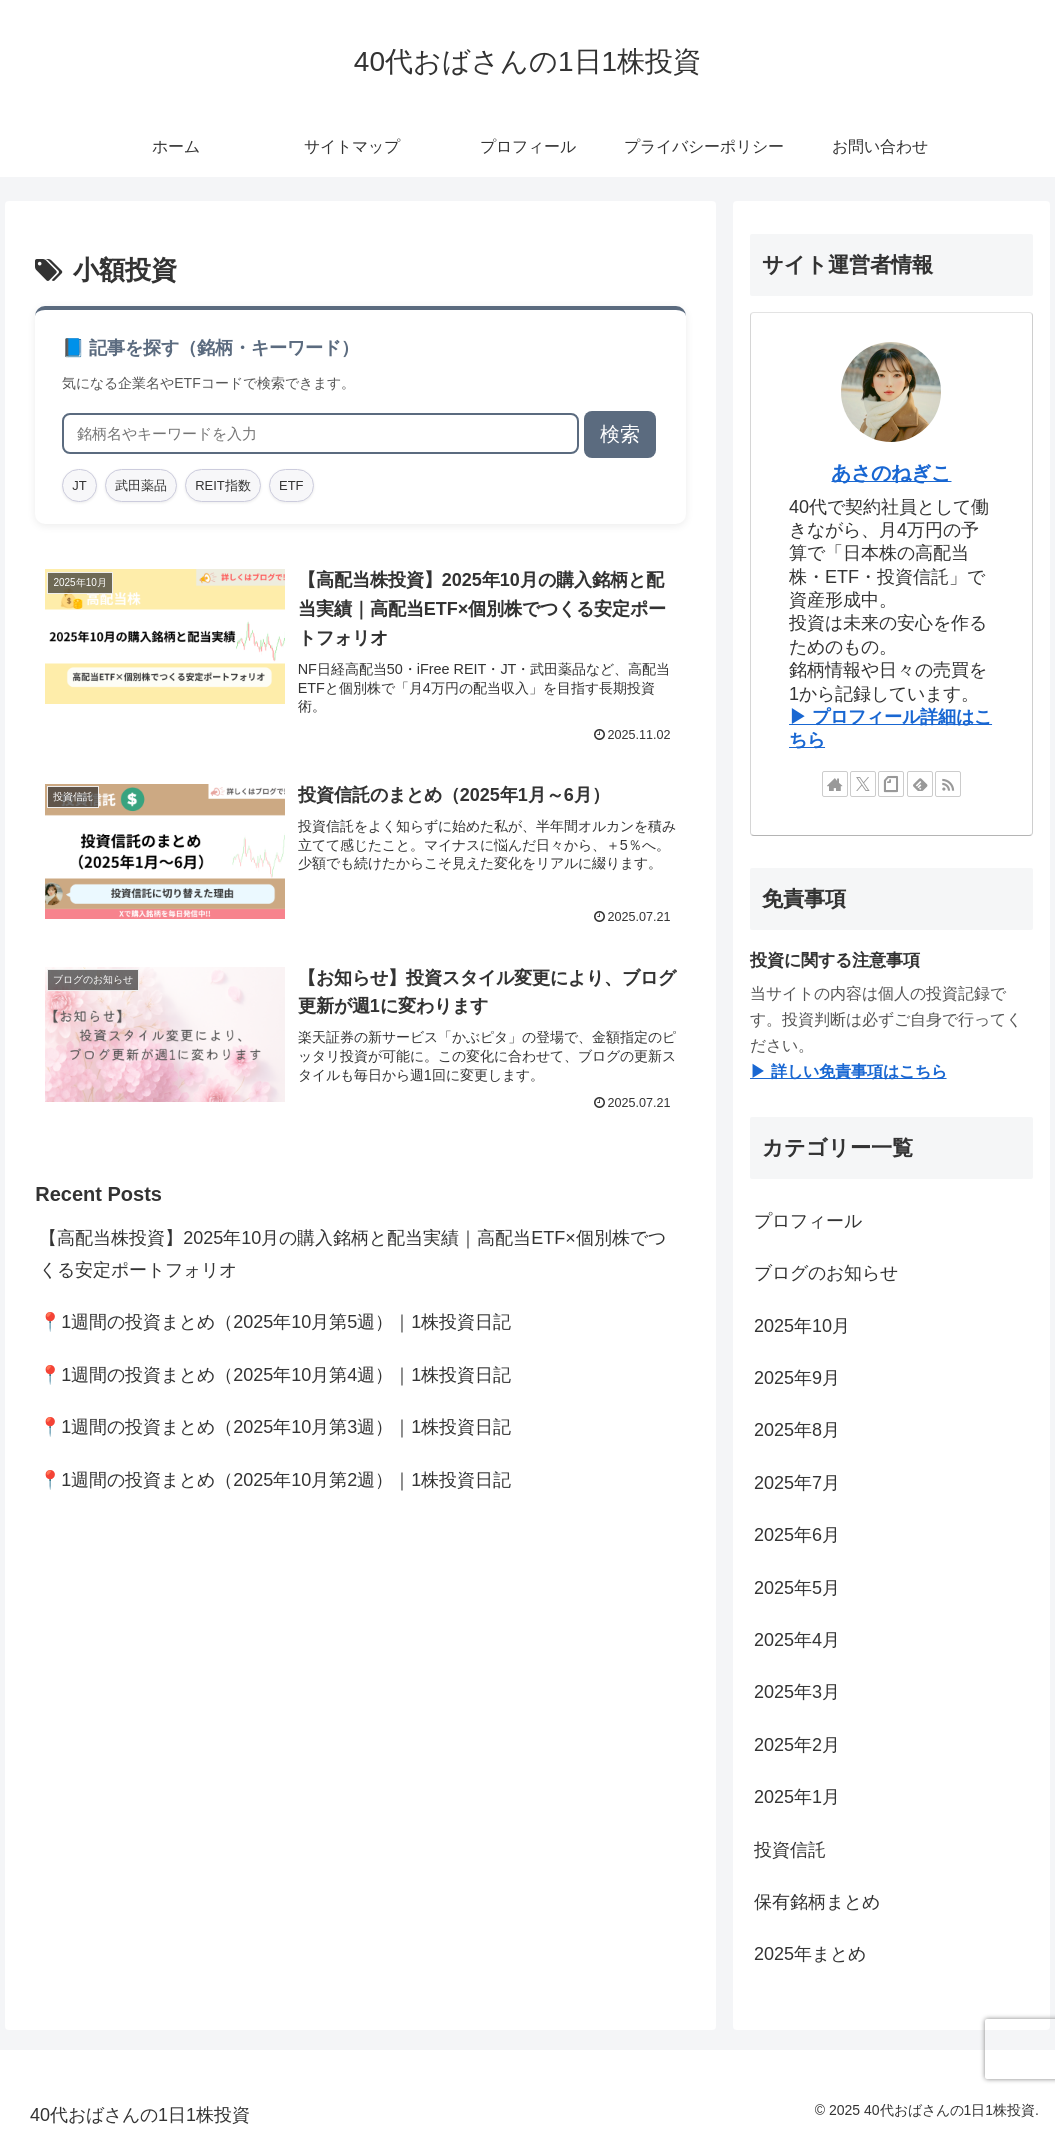 This screenshot has height=2139, width=1055. I want to click on [RSSで更新情報を購読], so click(948, 784).